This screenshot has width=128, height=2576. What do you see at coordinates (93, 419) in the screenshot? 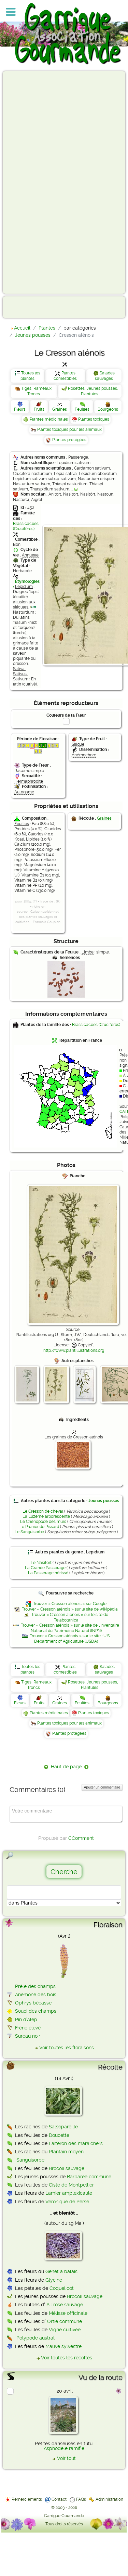
I see `Plantes toxiques` at bounding box center [93, 419].